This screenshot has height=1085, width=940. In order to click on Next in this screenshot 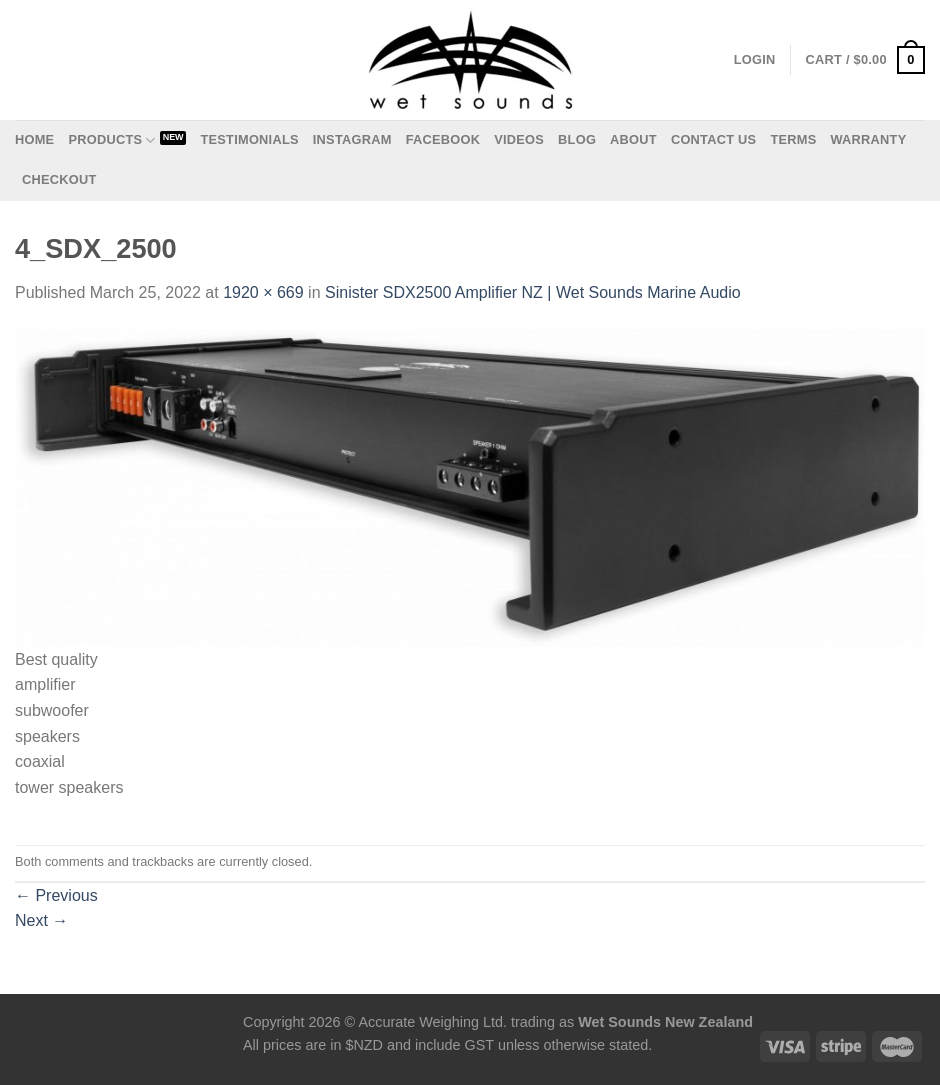, I will do `click(41, 920)`.